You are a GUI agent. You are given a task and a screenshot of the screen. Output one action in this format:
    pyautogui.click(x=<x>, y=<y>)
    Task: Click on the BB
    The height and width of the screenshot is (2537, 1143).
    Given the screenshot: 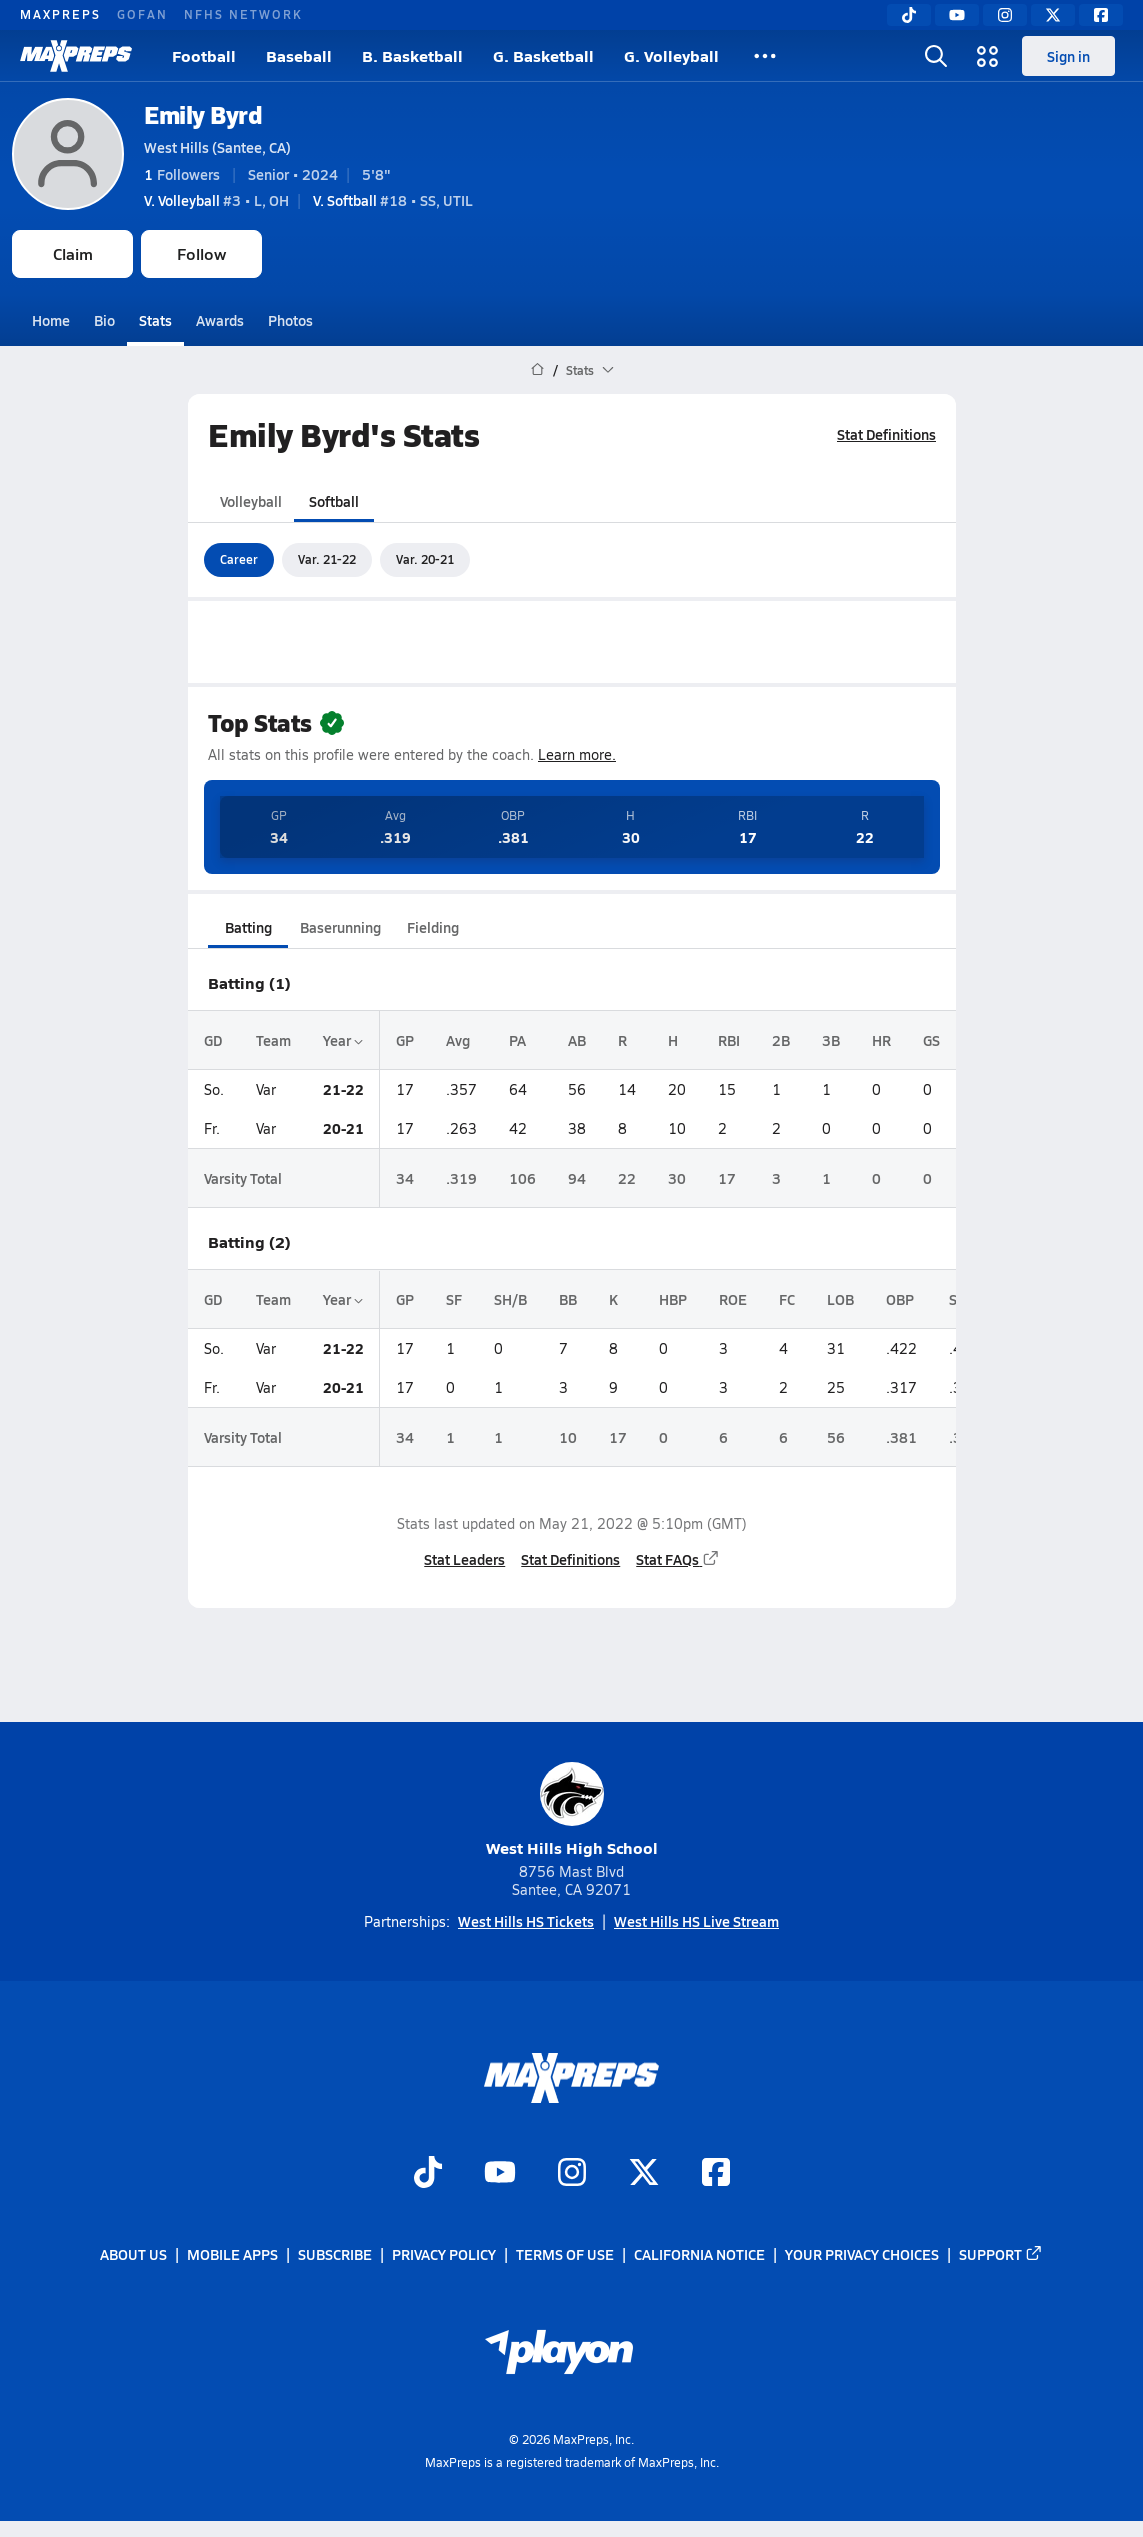 What is the action you would take?
    pyautogui.click(x=568, y=1299)
    